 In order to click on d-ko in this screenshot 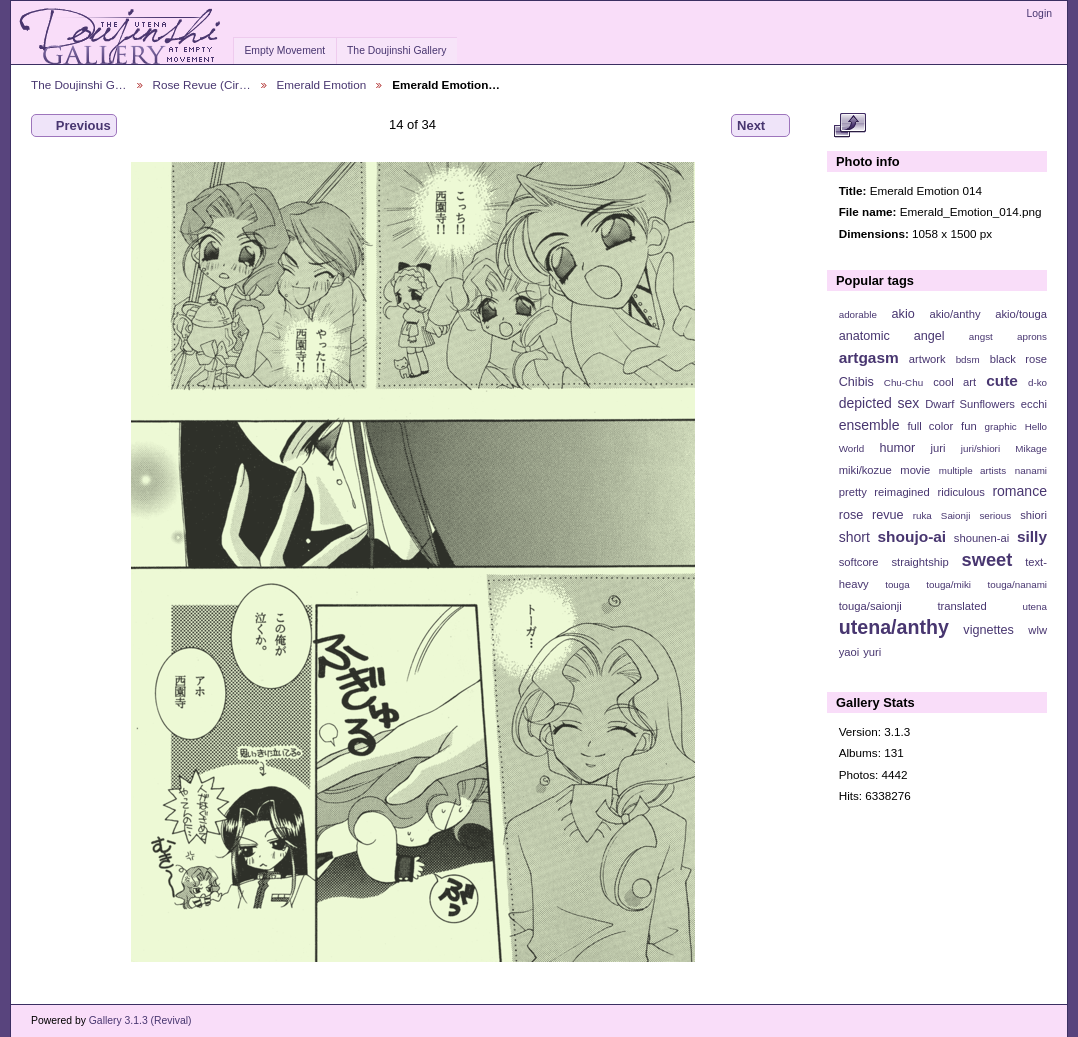, I will do `click(1037, 382)`.